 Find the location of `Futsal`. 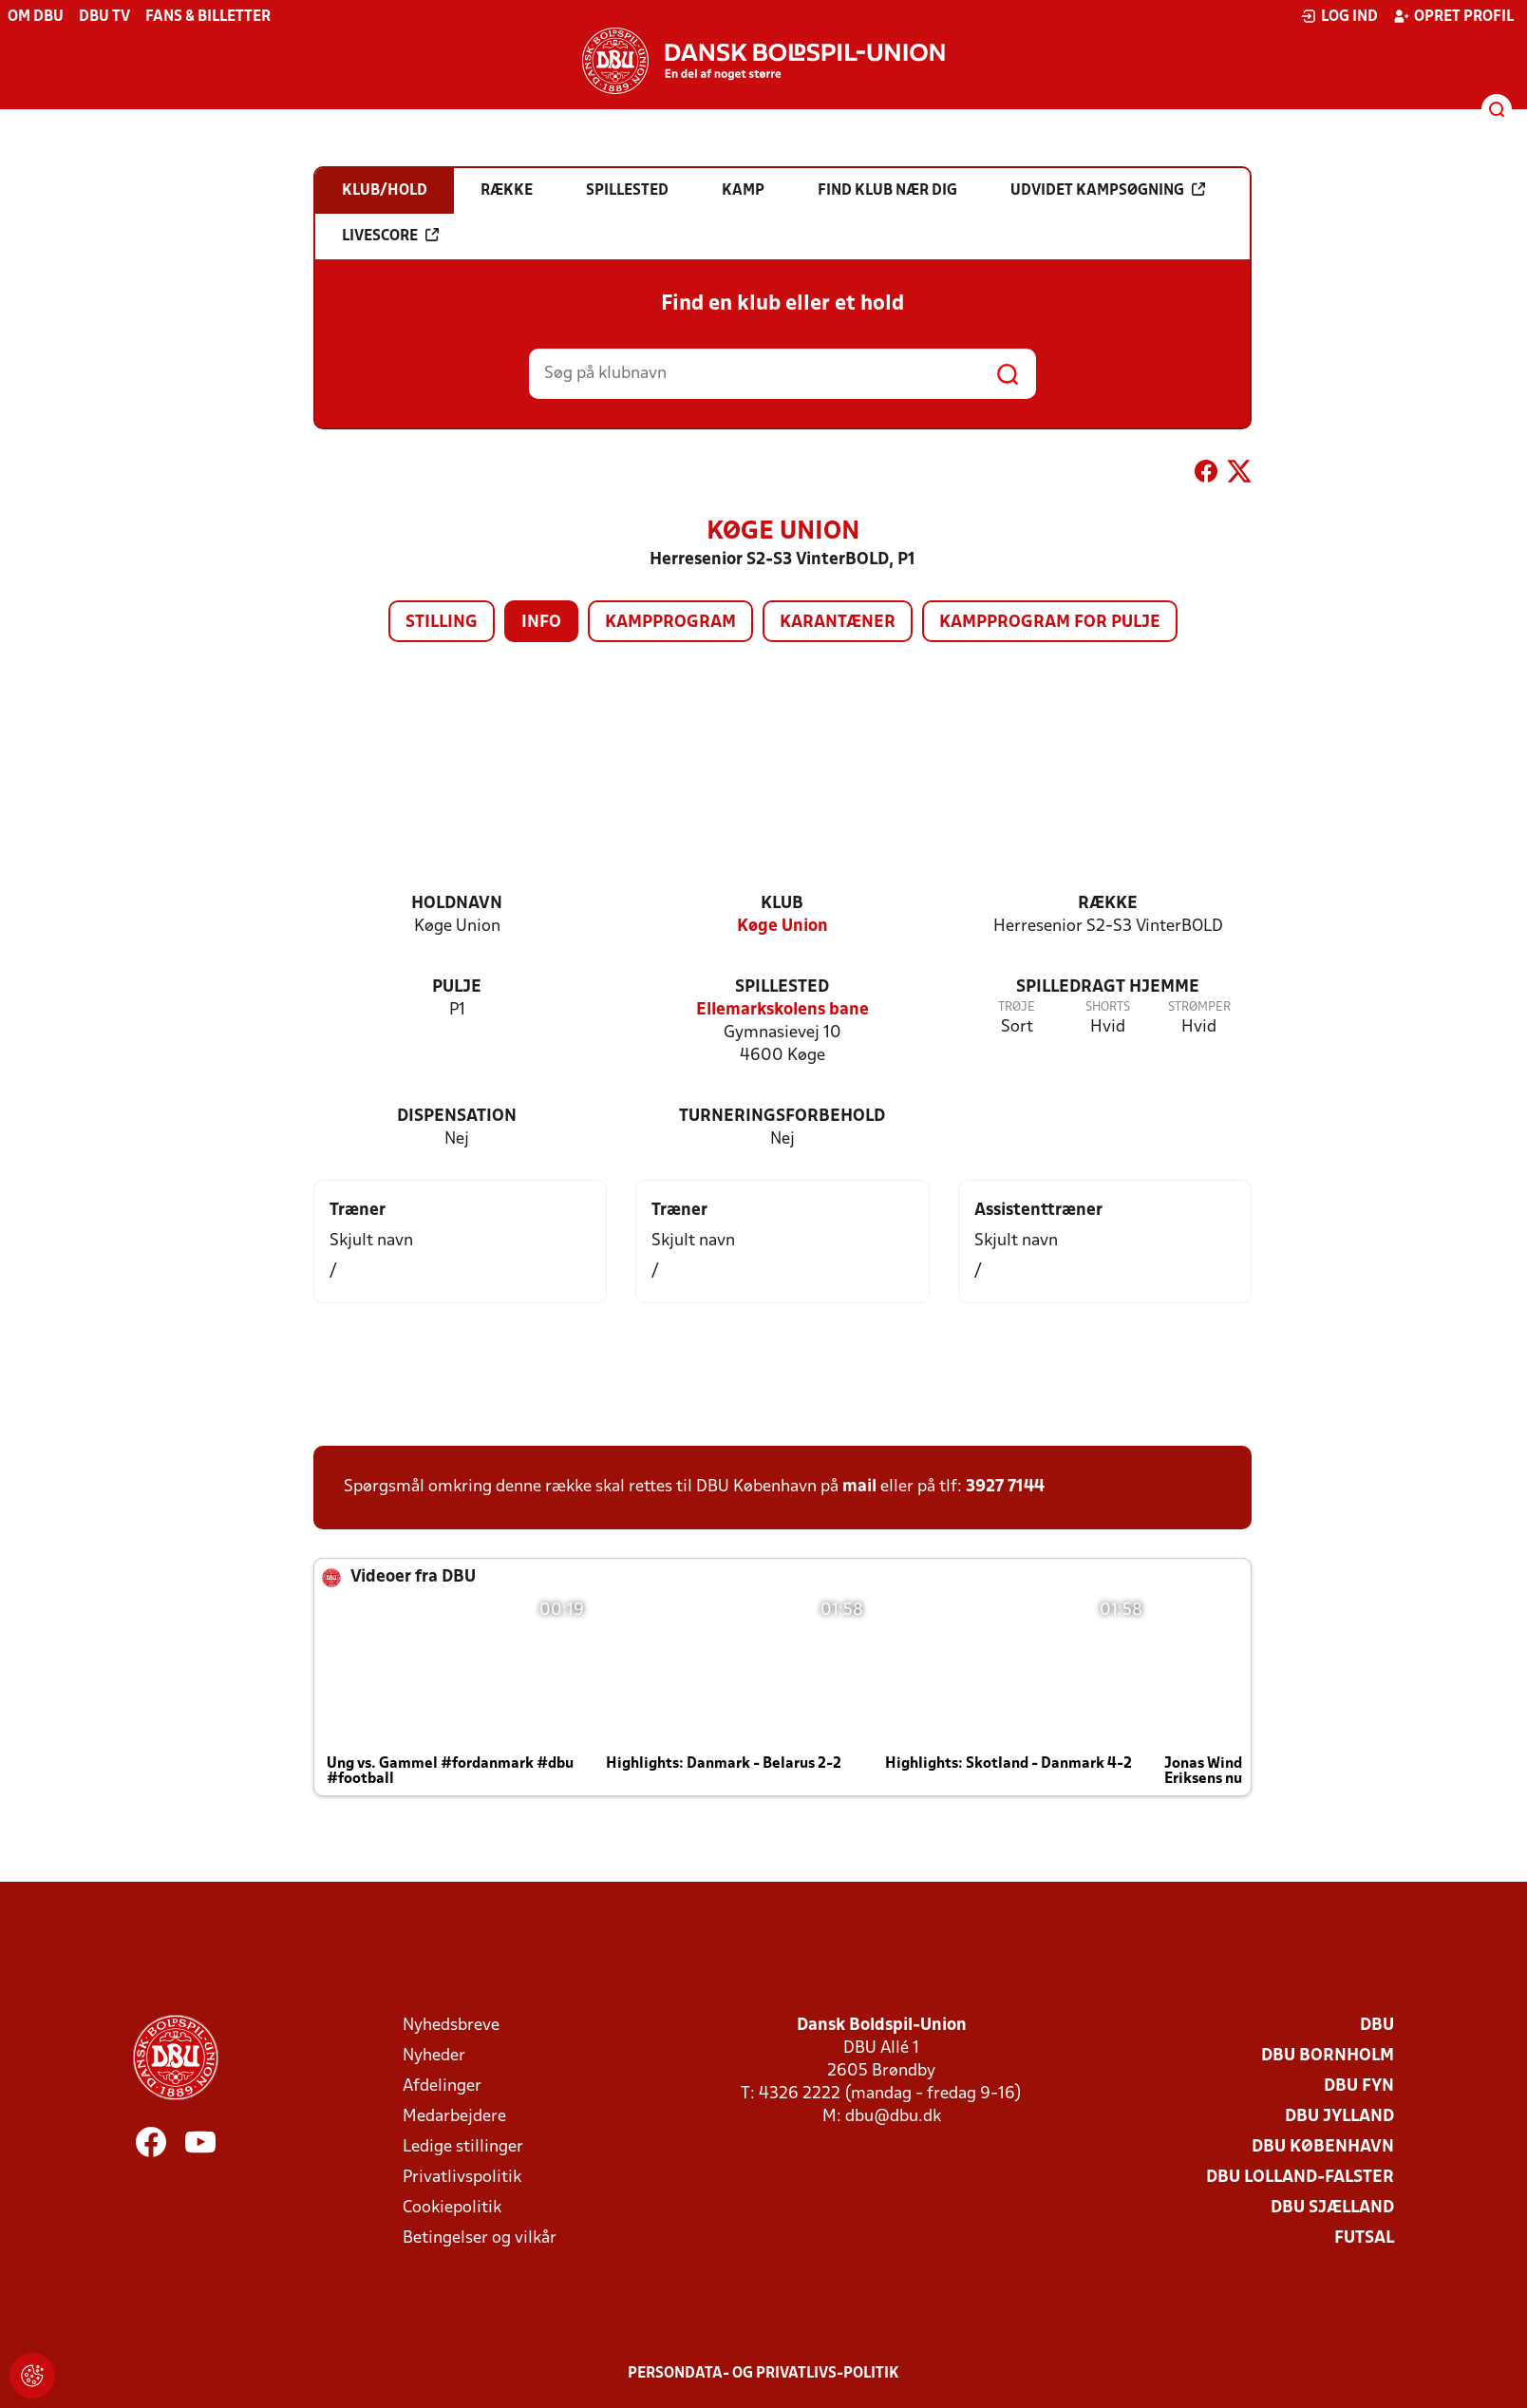

Futsal is located at coordinates (1364, 2238).